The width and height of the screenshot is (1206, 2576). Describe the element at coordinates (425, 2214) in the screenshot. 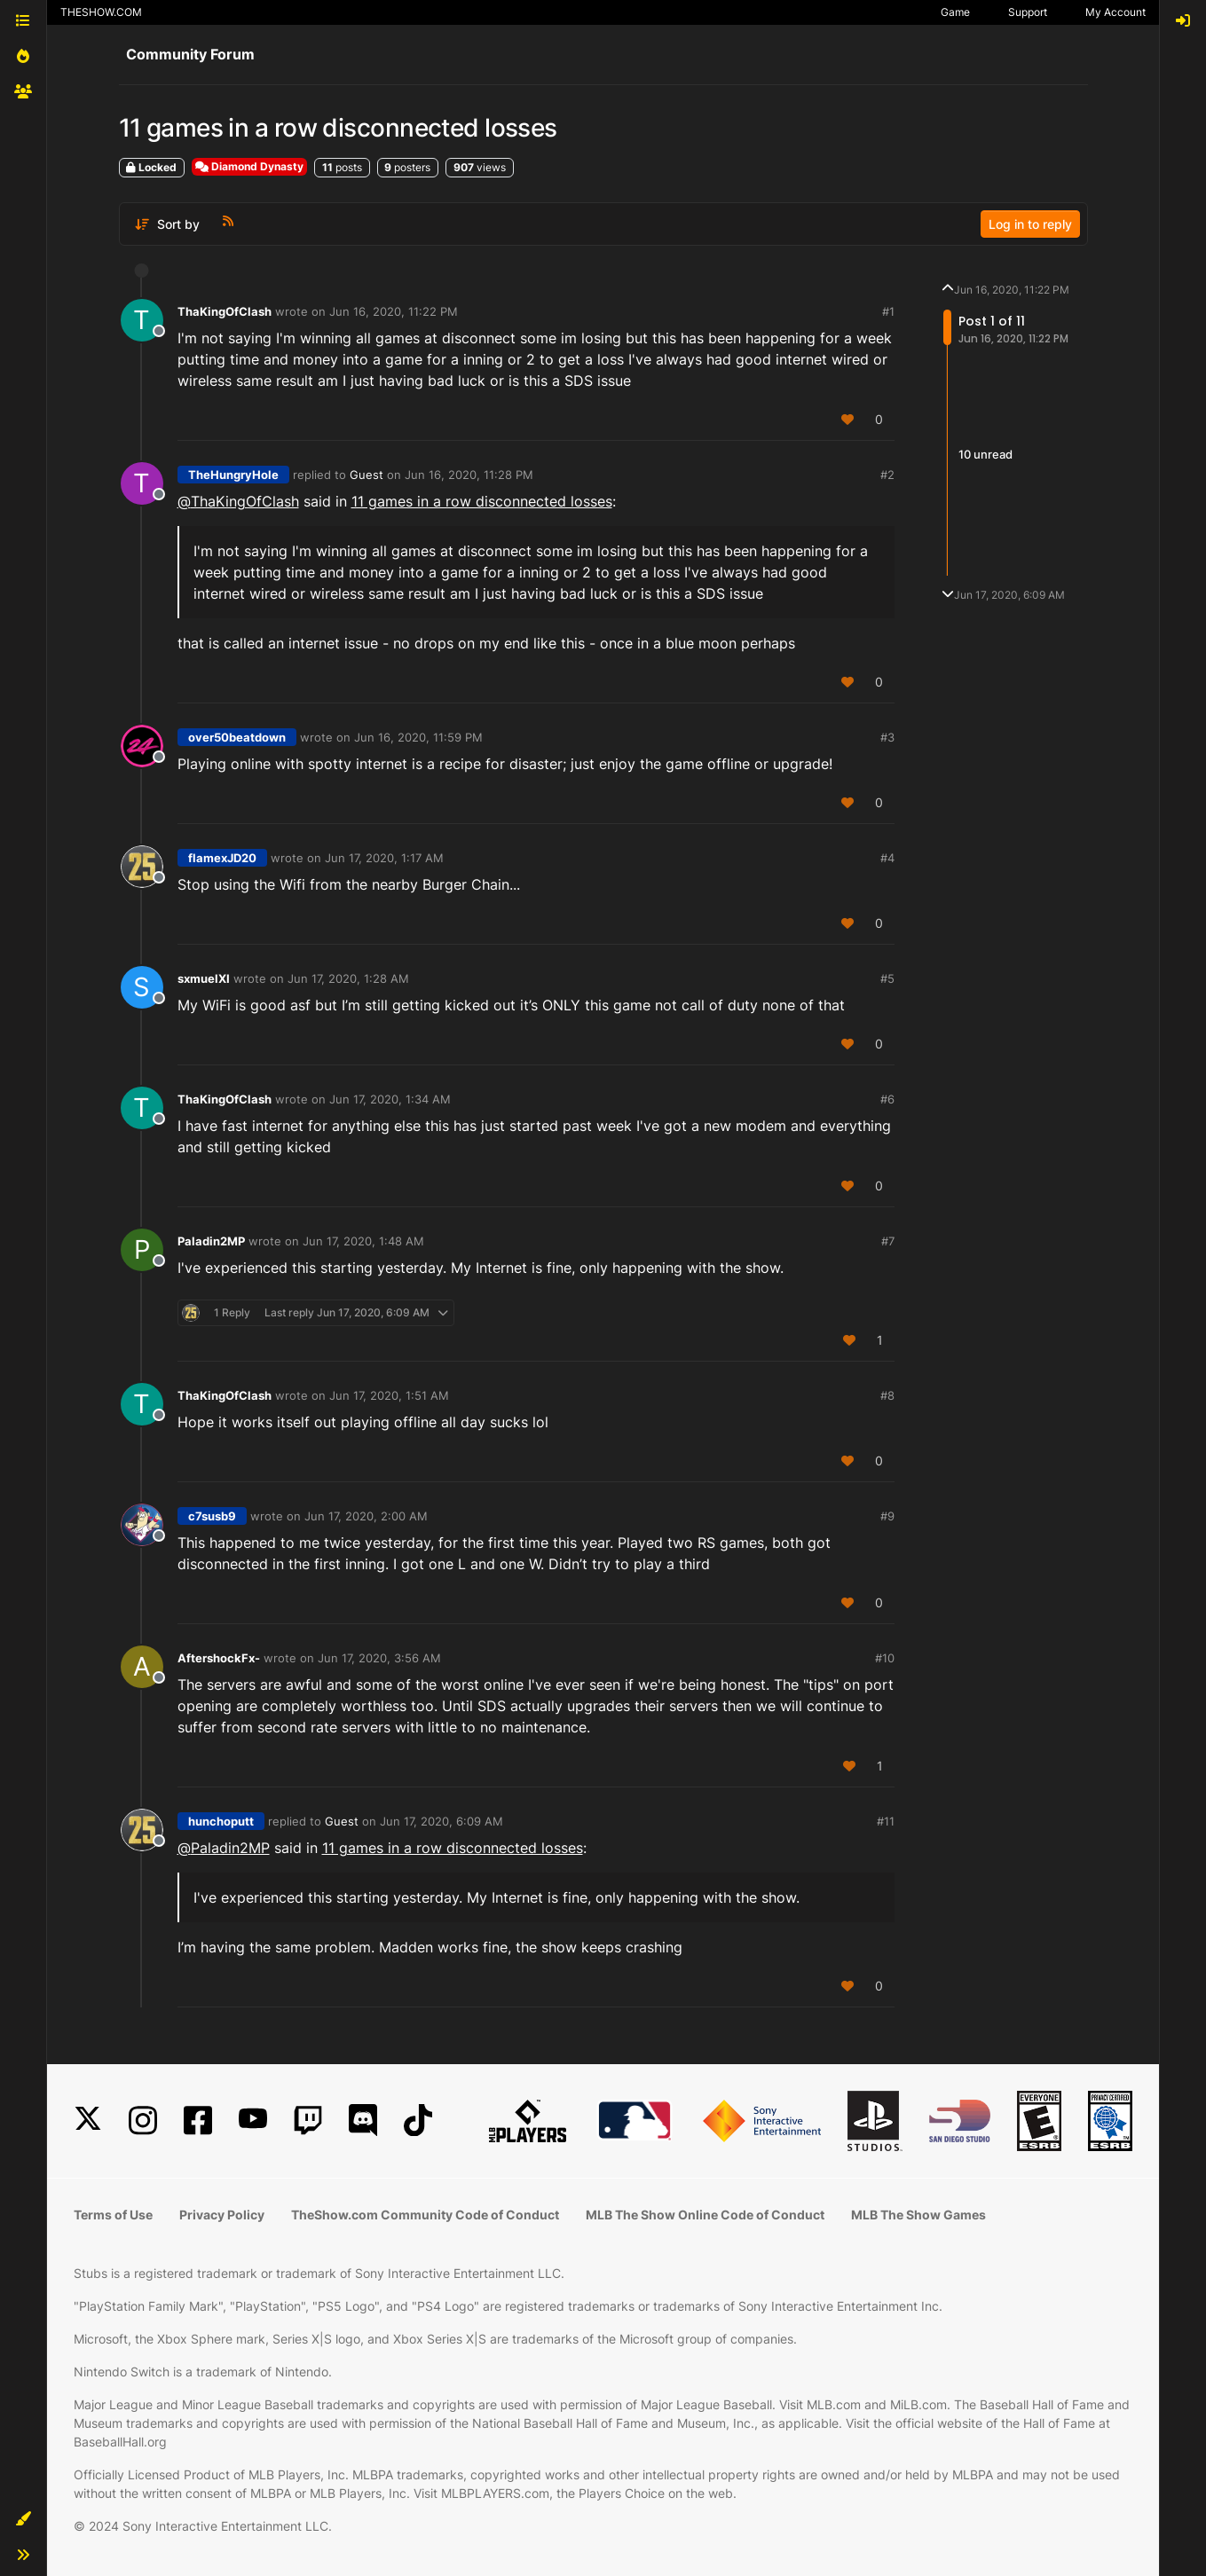

I see `TheShow.com Community Code of Conduct` at that location.